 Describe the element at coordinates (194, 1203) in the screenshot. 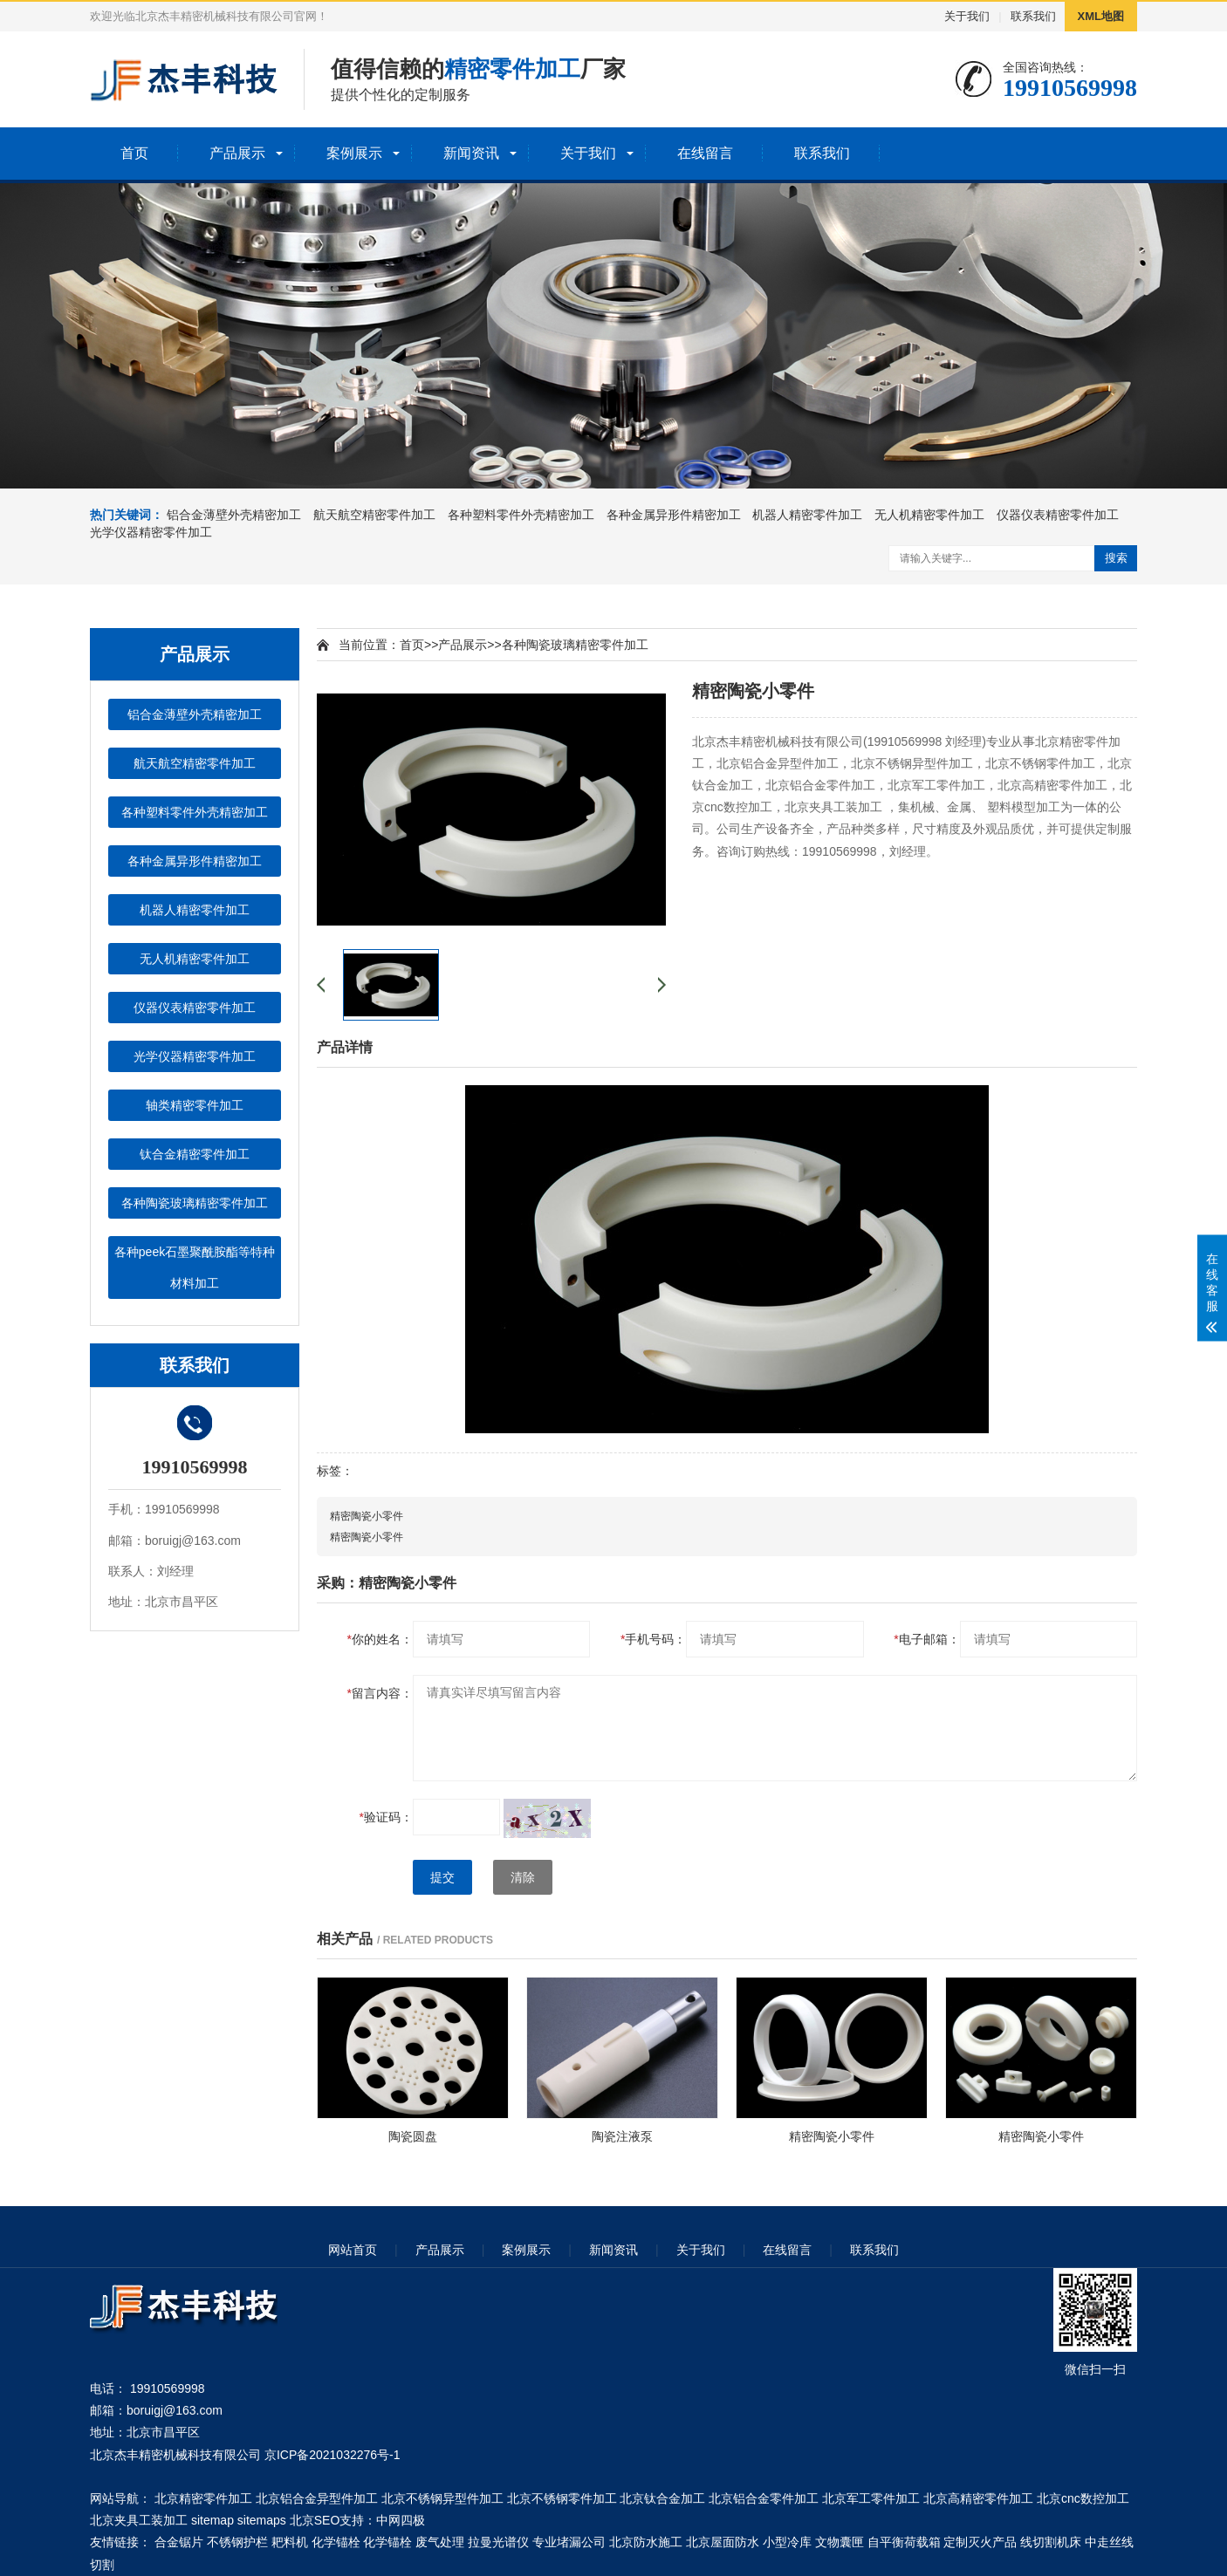

I see `各种陶瓷玻璃精密零件加工` at that location.